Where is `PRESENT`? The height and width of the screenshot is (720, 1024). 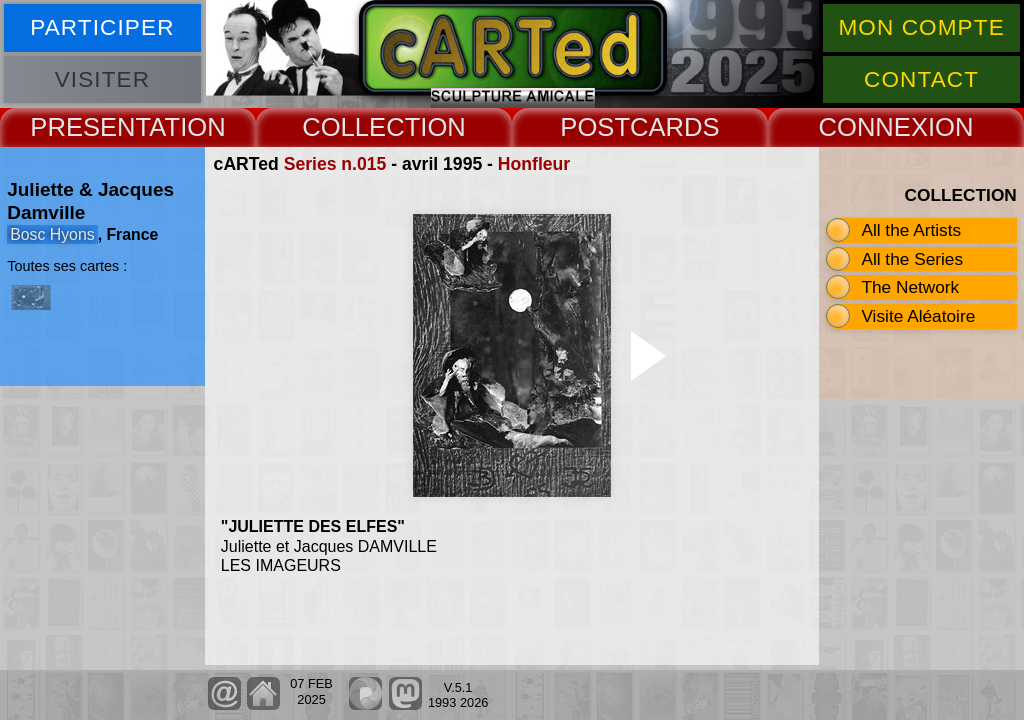
PRESENT is located at coordinates (89, 127).